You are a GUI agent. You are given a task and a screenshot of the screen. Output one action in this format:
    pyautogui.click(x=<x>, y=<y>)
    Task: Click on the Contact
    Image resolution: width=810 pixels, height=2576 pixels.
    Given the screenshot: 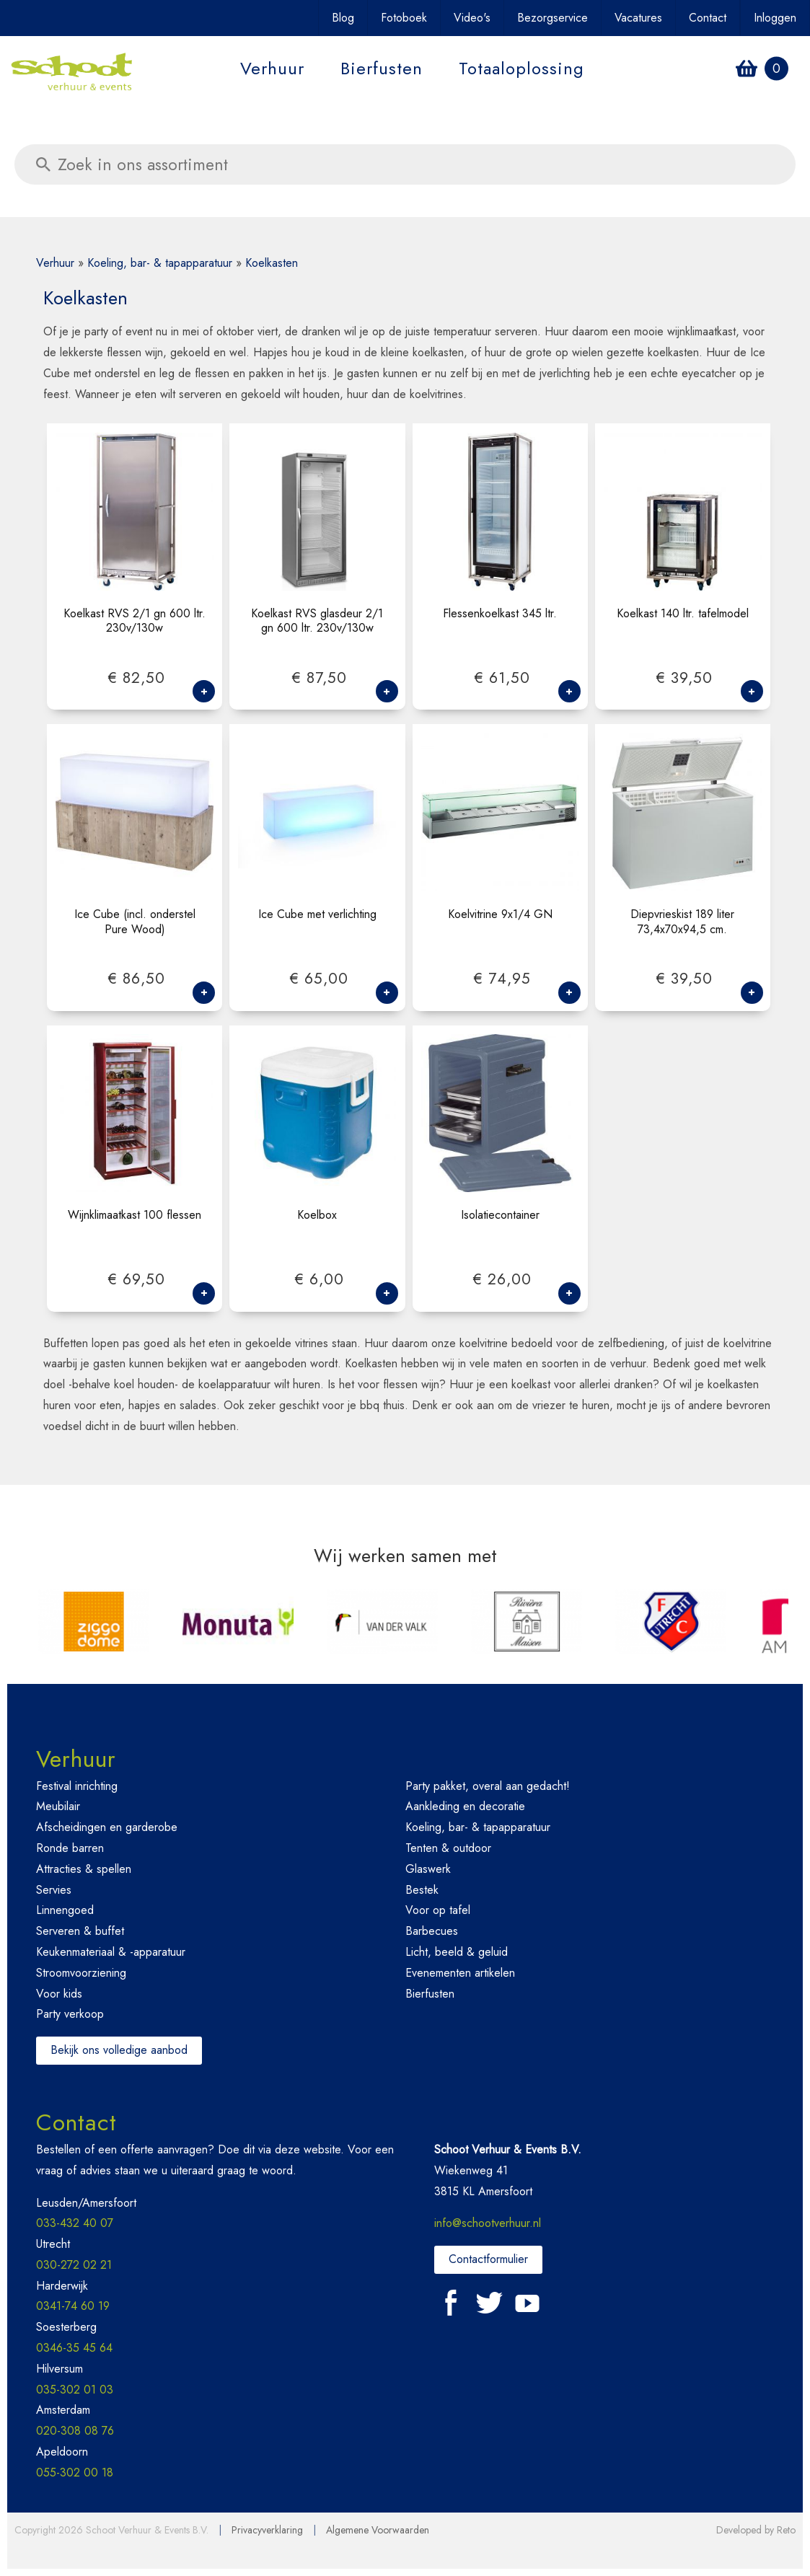 What is the action you would take?
    pyautogui.click(x=707, y=17)
    